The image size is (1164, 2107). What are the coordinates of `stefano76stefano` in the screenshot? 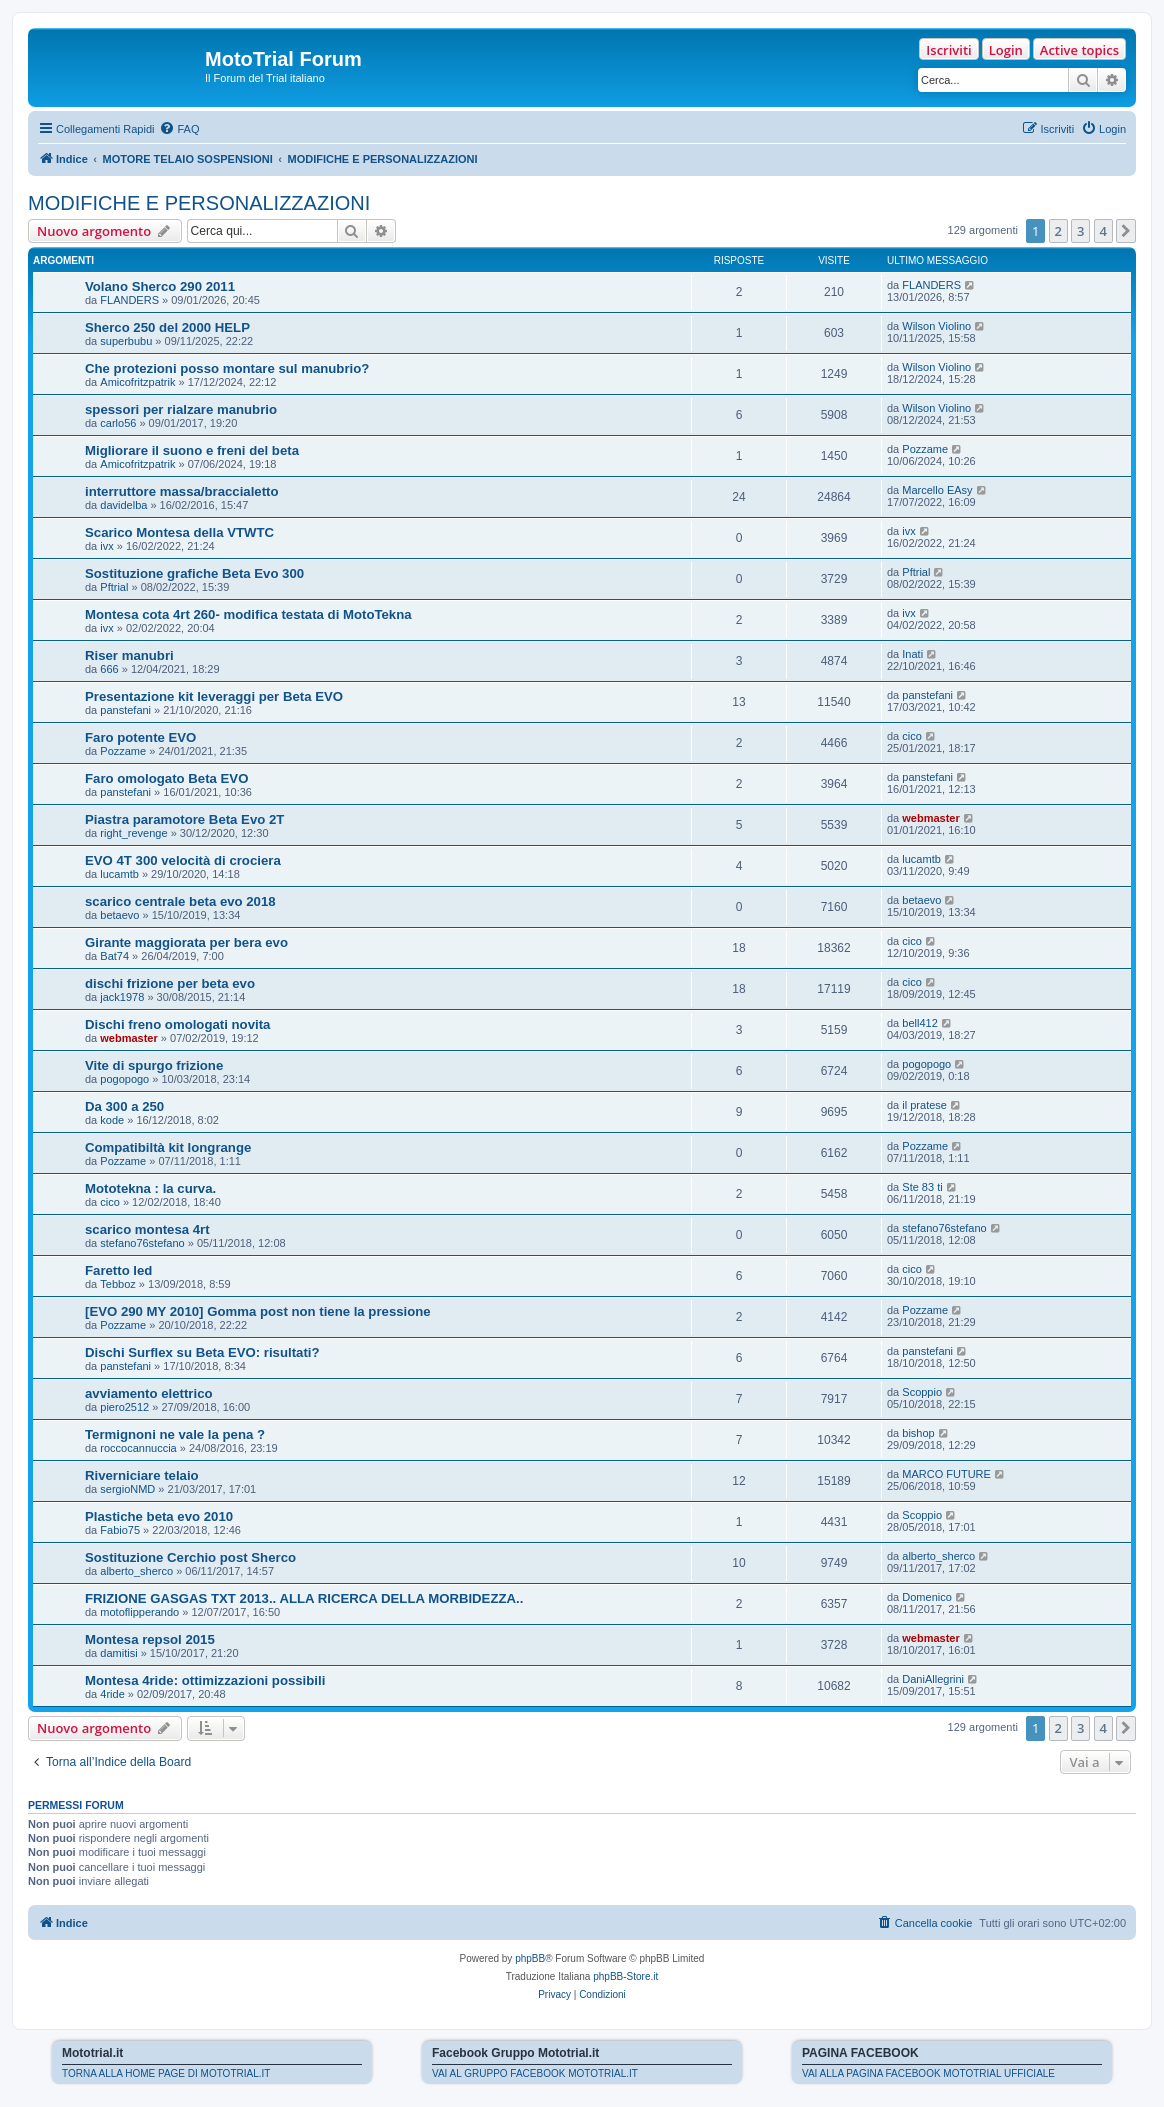 It's located at (142, 1243).